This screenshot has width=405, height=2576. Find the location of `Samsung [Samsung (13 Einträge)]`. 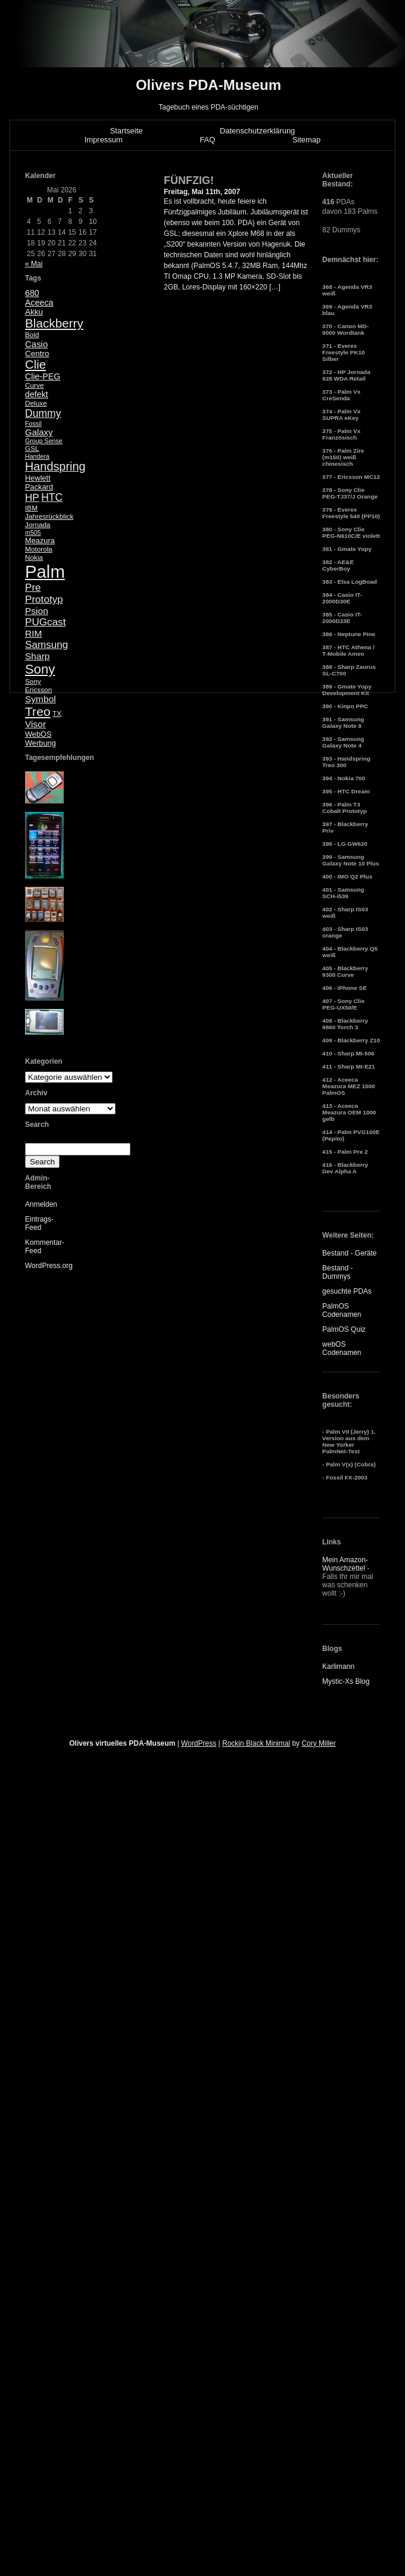

Samsung [Samsung (13 Einträge)] is located at coordinates (46, 644).